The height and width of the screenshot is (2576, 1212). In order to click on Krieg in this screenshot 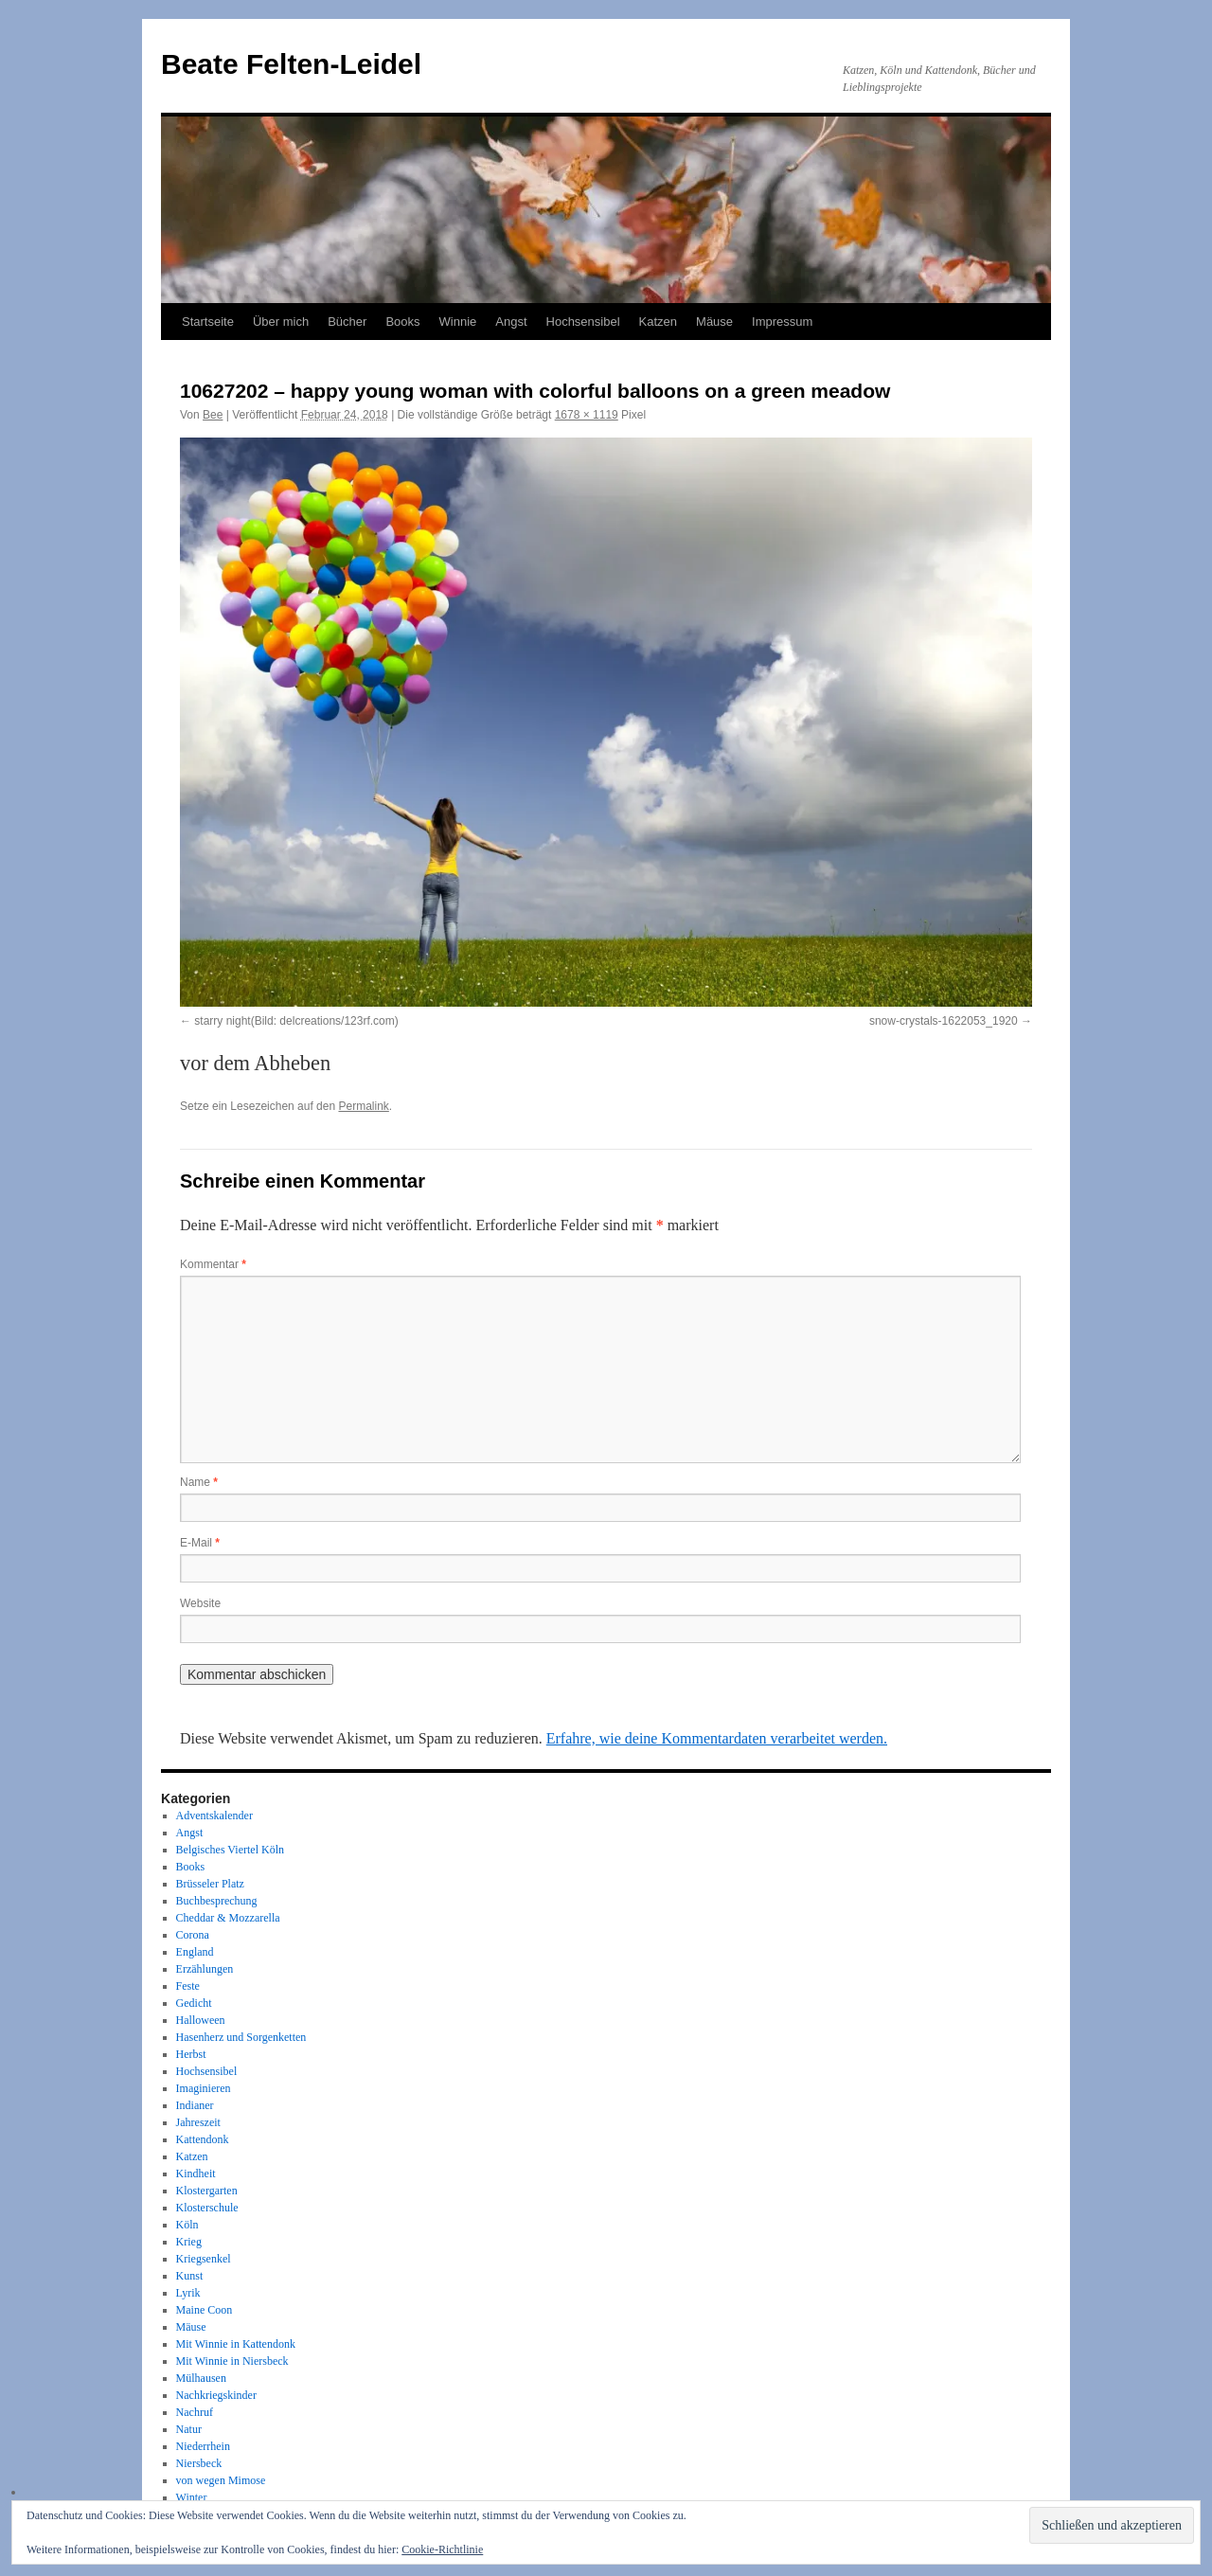, I will do `click(189, 2241)`.